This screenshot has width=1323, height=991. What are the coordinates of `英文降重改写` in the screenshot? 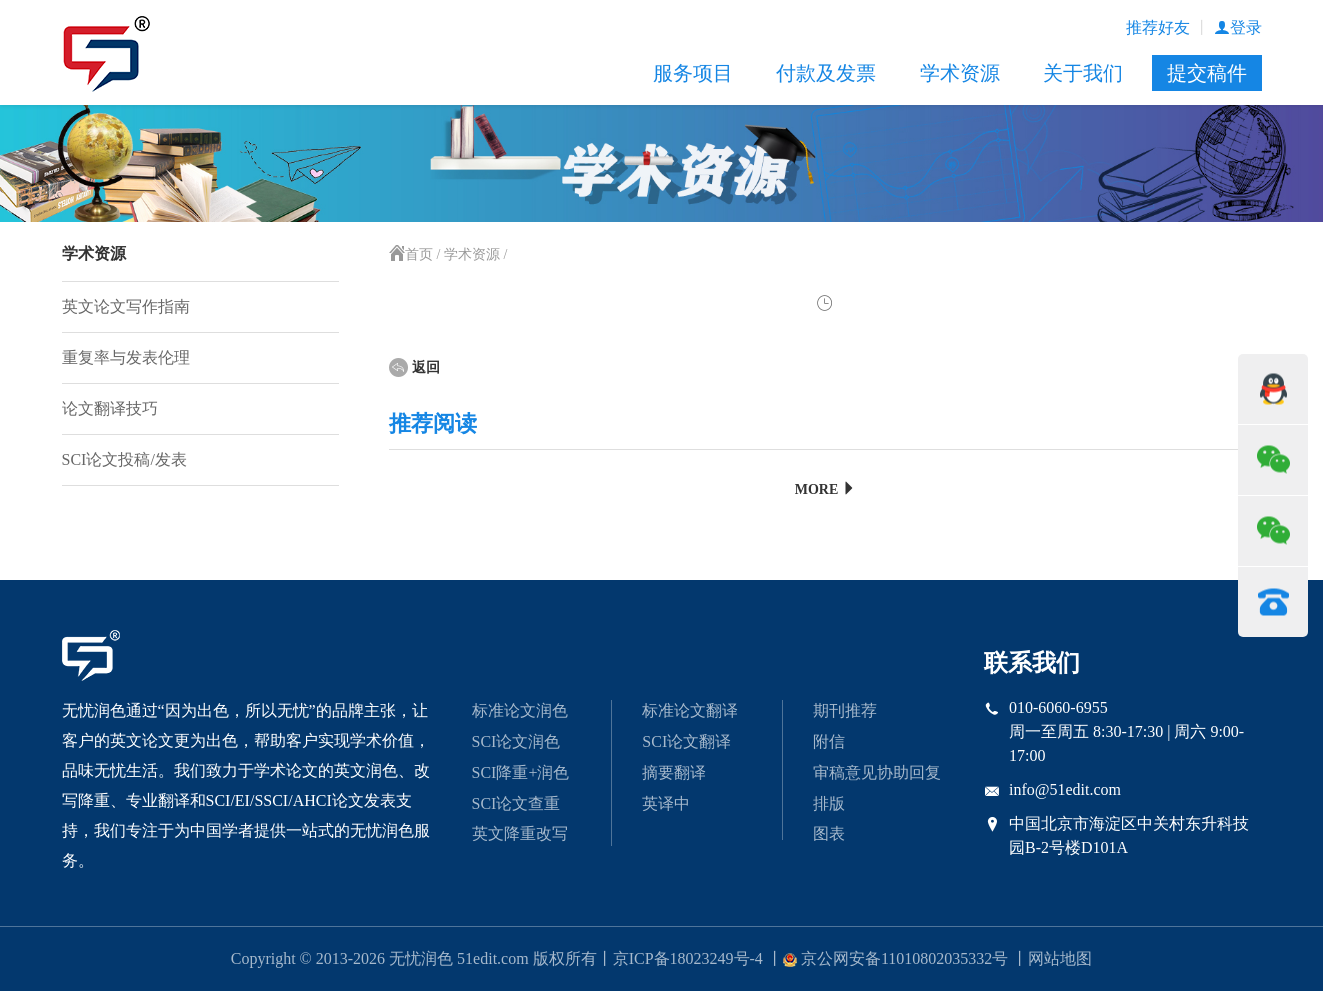 It's located at (520, 833).